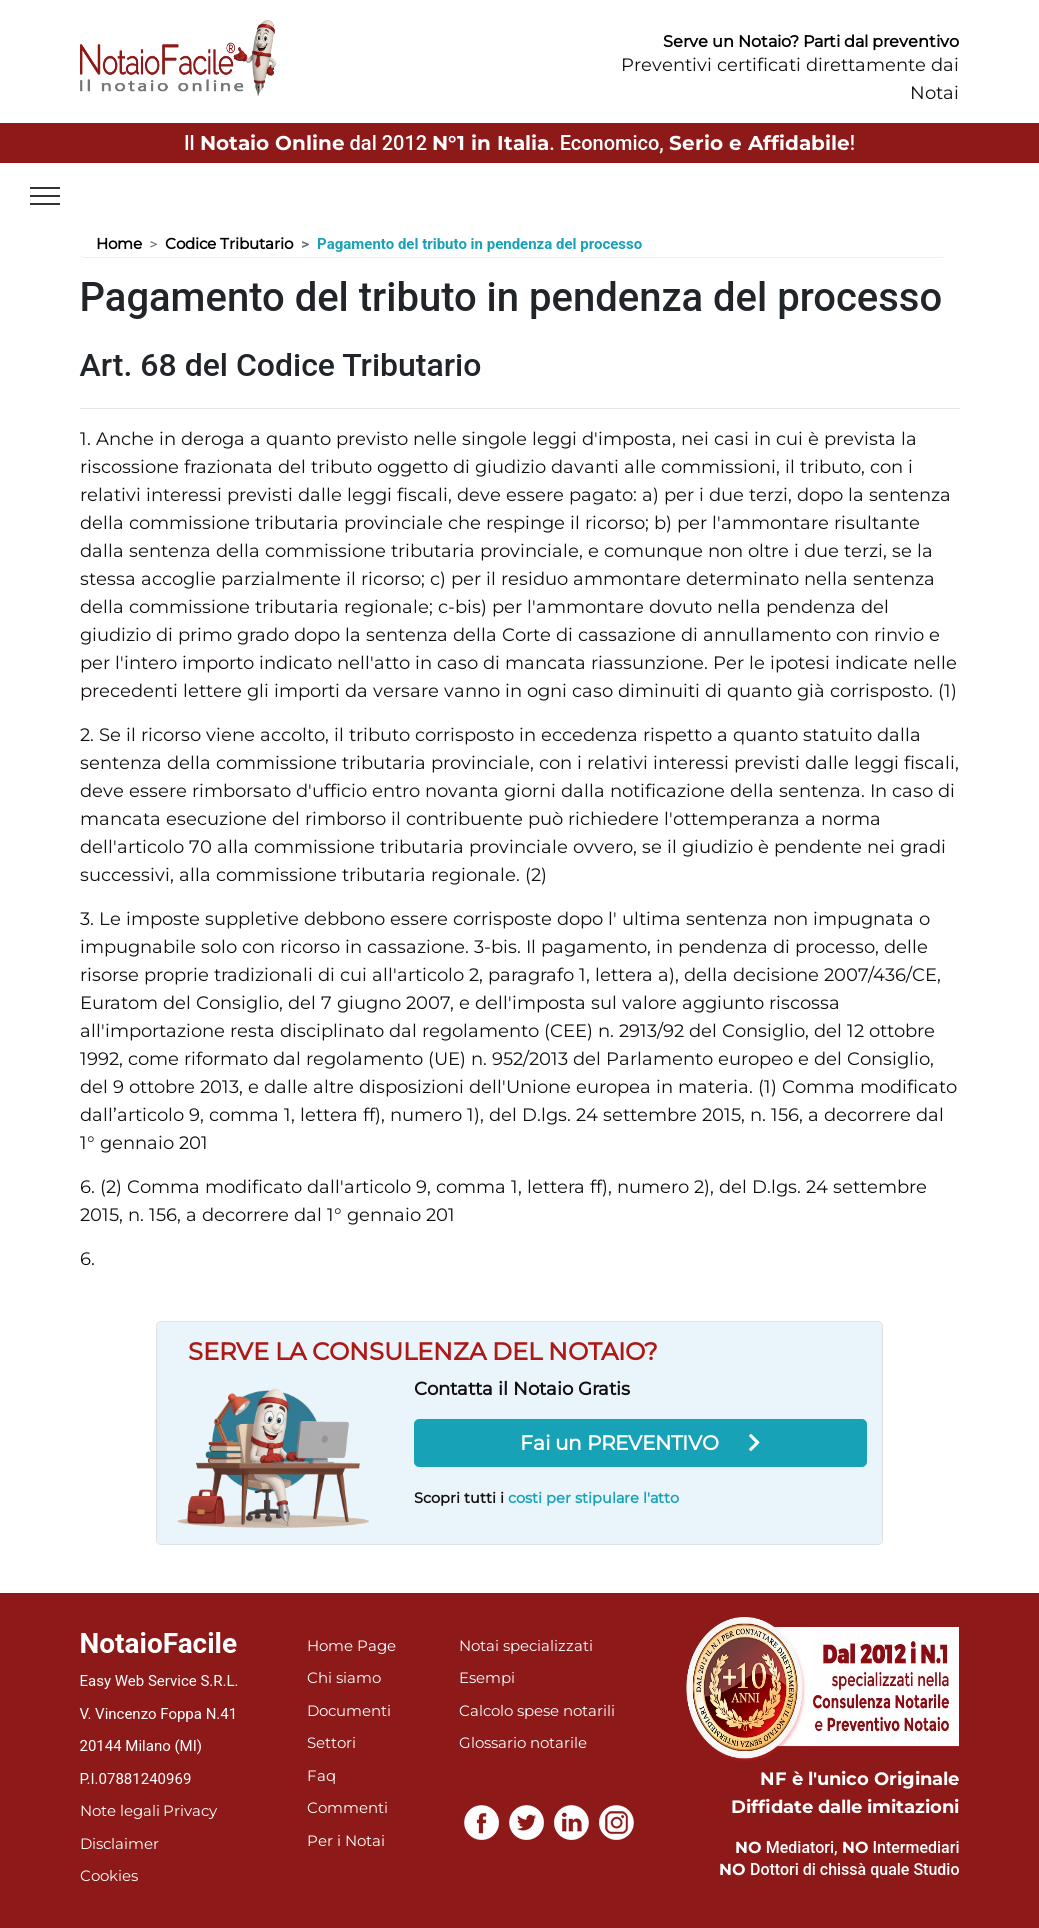  Describe the element at coordinates (344, 1677) in the screenshot. I see `Chi siamo` at that location.